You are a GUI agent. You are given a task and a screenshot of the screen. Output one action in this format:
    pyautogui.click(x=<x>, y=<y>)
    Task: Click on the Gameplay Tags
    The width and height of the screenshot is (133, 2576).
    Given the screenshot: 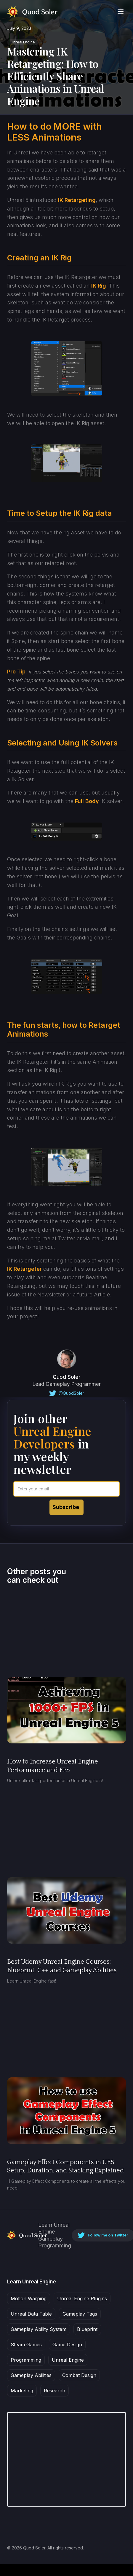 What is the action you would take?
    pyautogui.click(x=80, y=2314)
    